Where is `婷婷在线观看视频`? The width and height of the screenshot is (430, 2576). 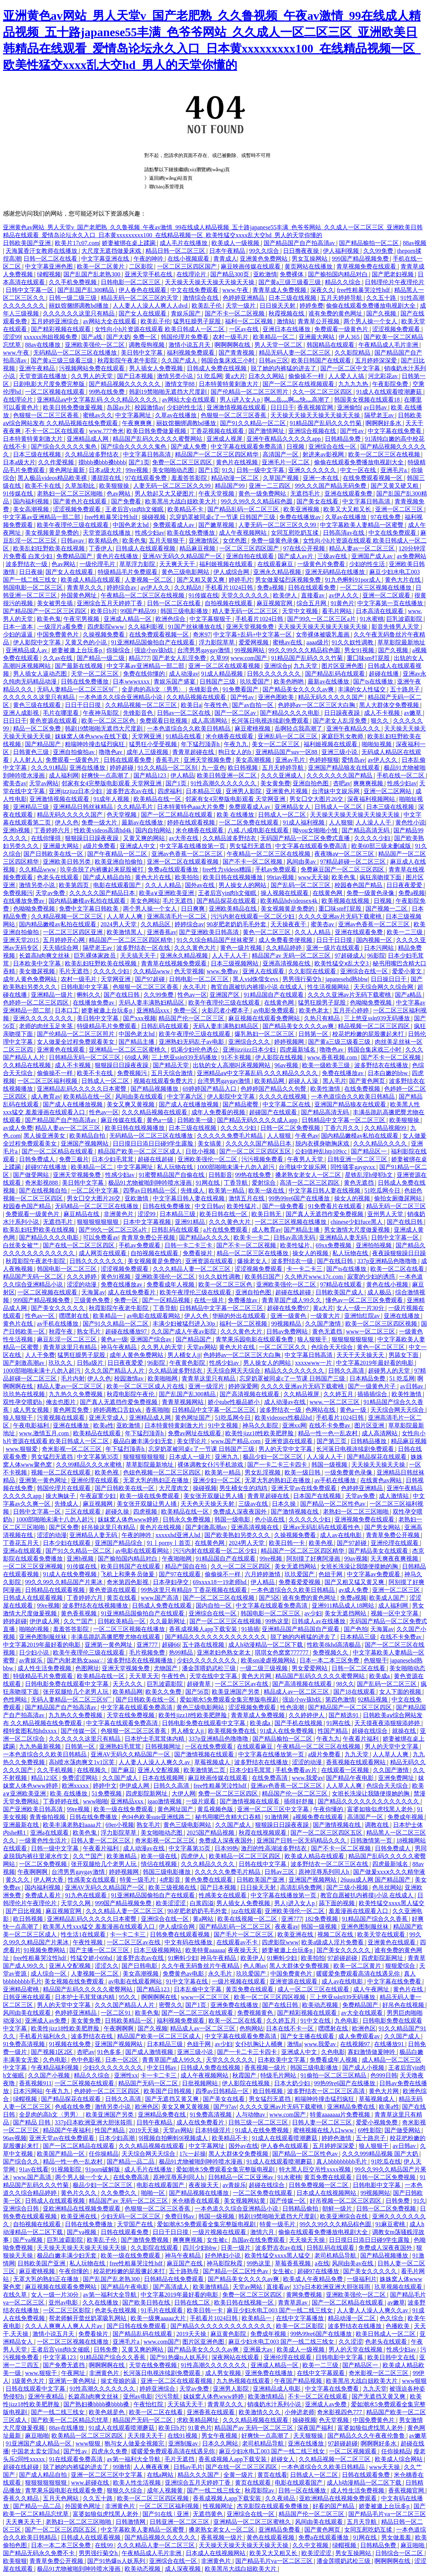 婷婷在线观看视频 is located at coordinates (191, 822).